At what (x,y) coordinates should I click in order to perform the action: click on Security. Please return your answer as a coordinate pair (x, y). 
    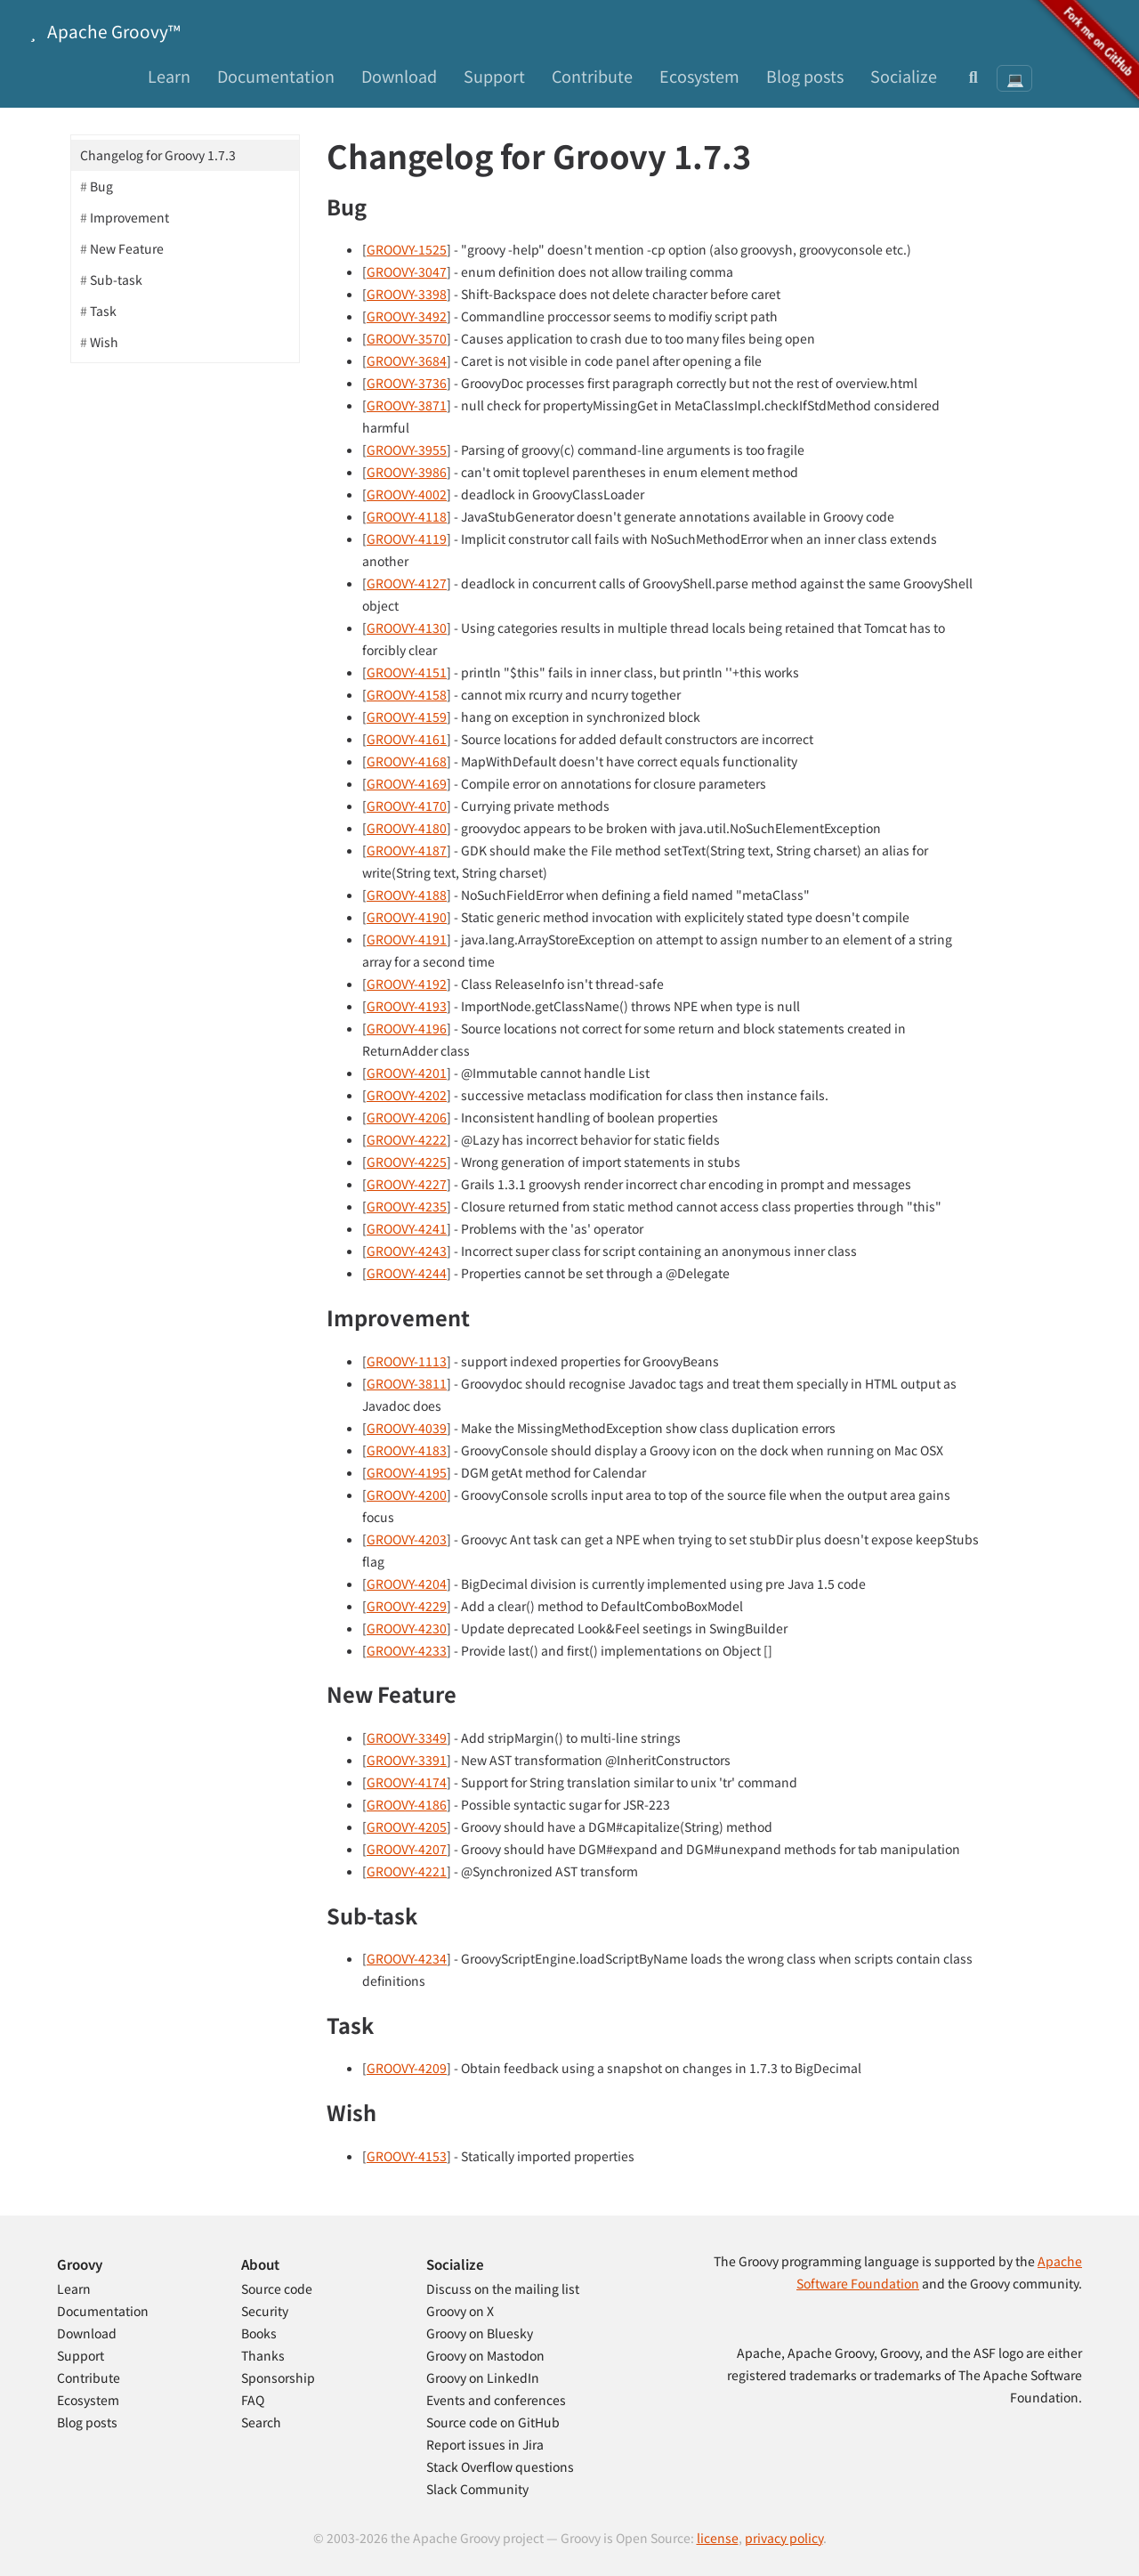
    Looking at the image, I should click on (264, 2311).